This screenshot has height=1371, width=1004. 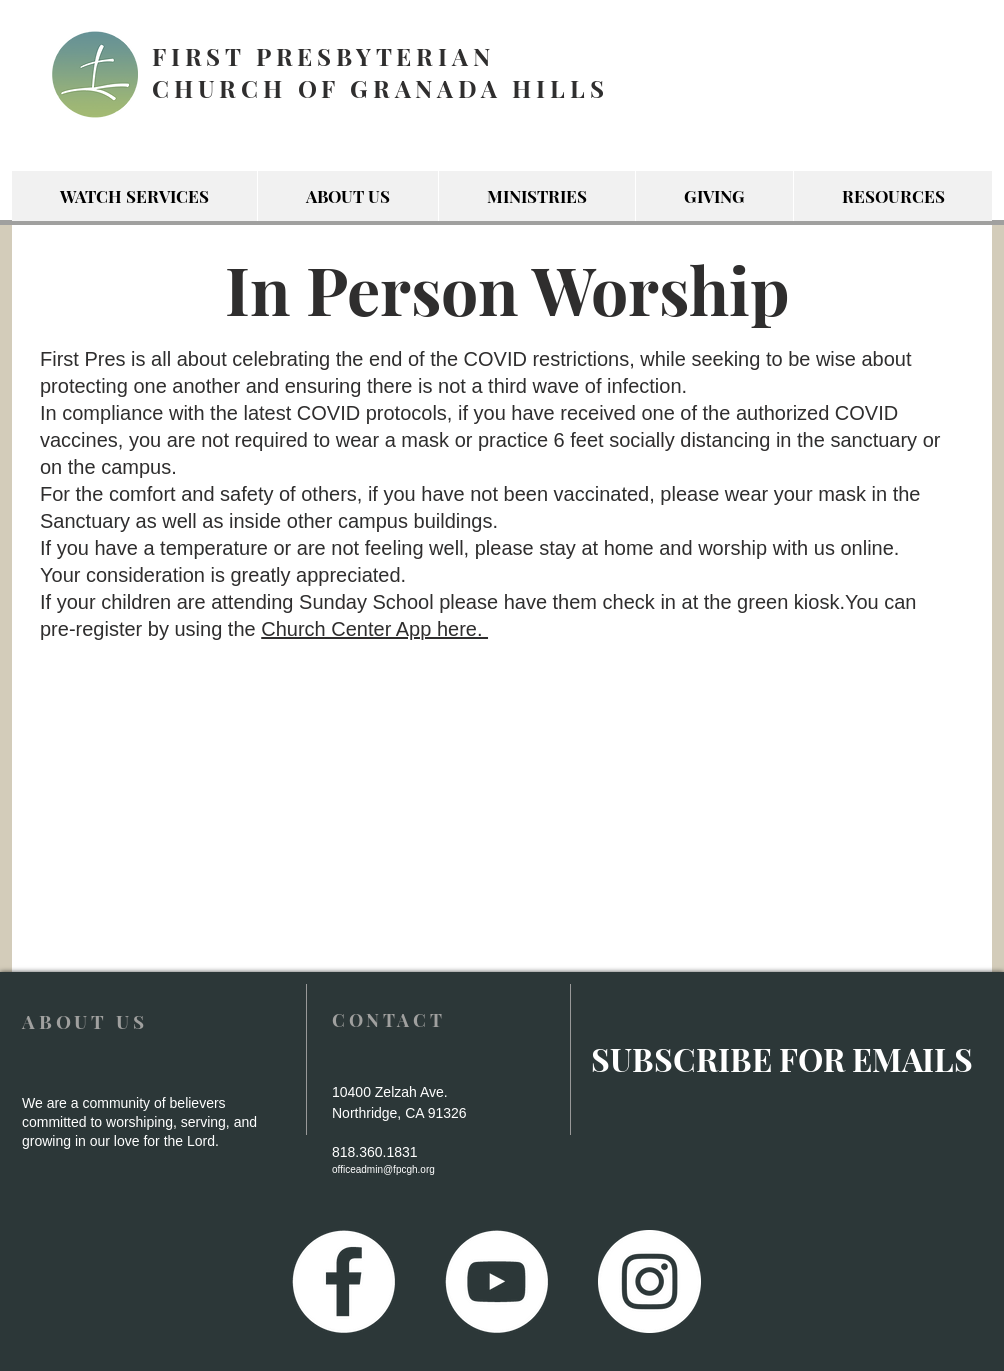 What do you see at coordinates (343, 1281) in the screenshot?
I see `[Facebook - White Circle]` at bounding box center [343, 1281].